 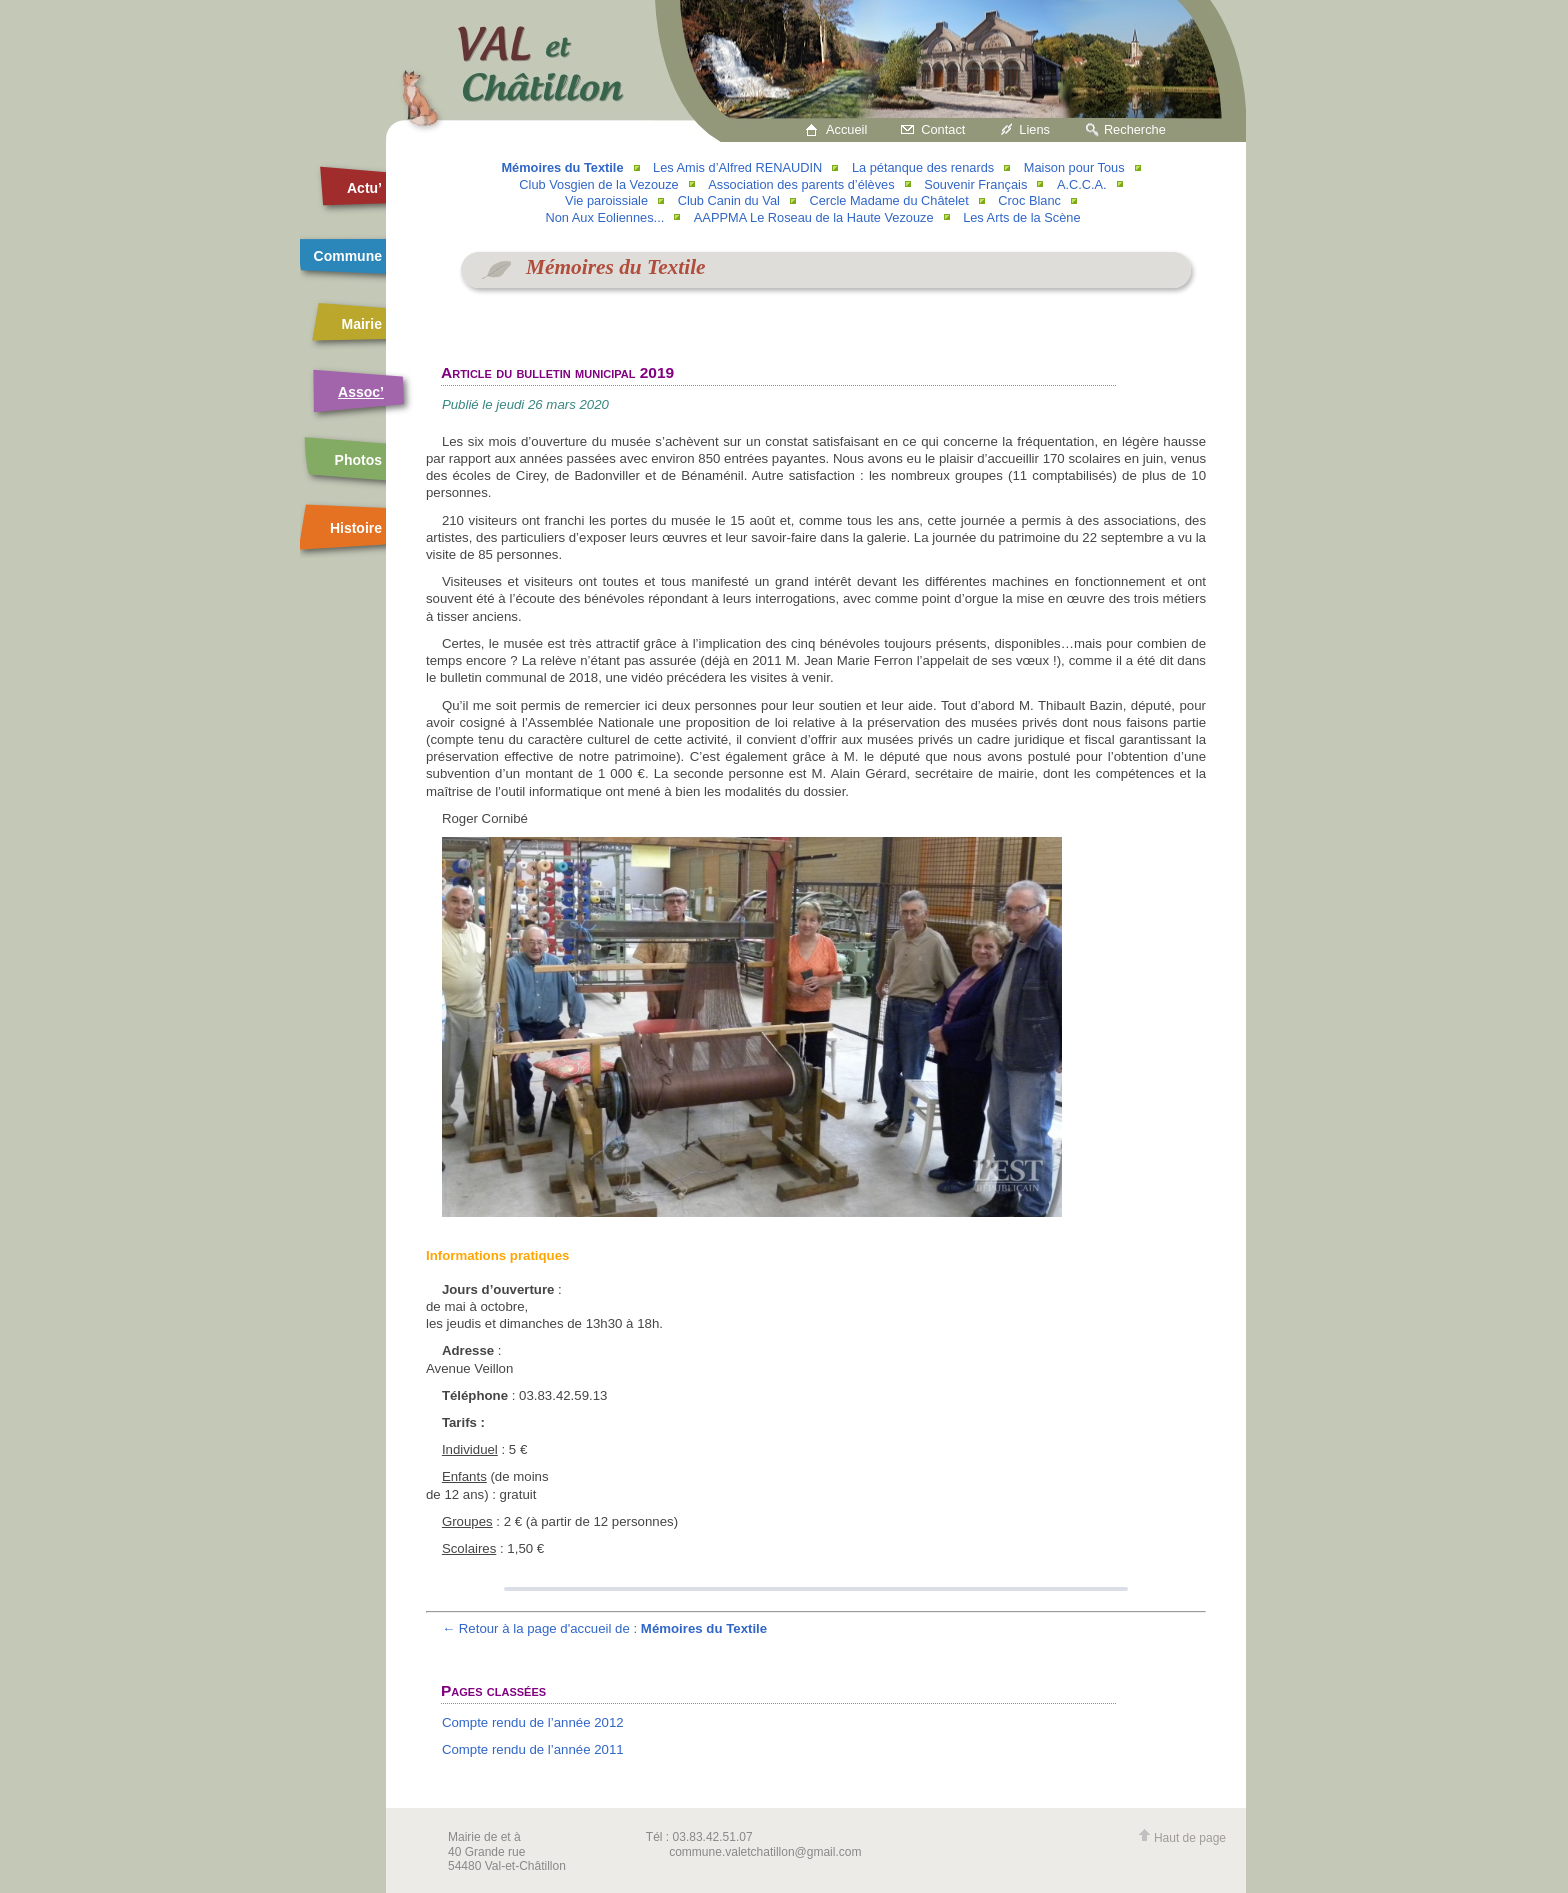 I want to click on Croc Blanc, so click(x=1029, y=200).